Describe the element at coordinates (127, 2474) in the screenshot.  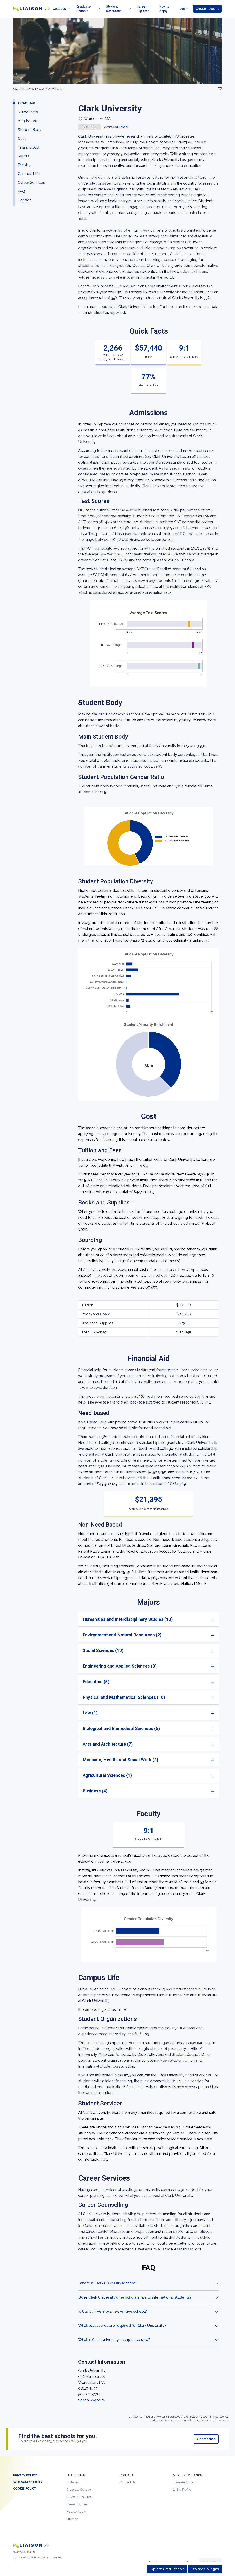
I see `Contact Us` at that location.